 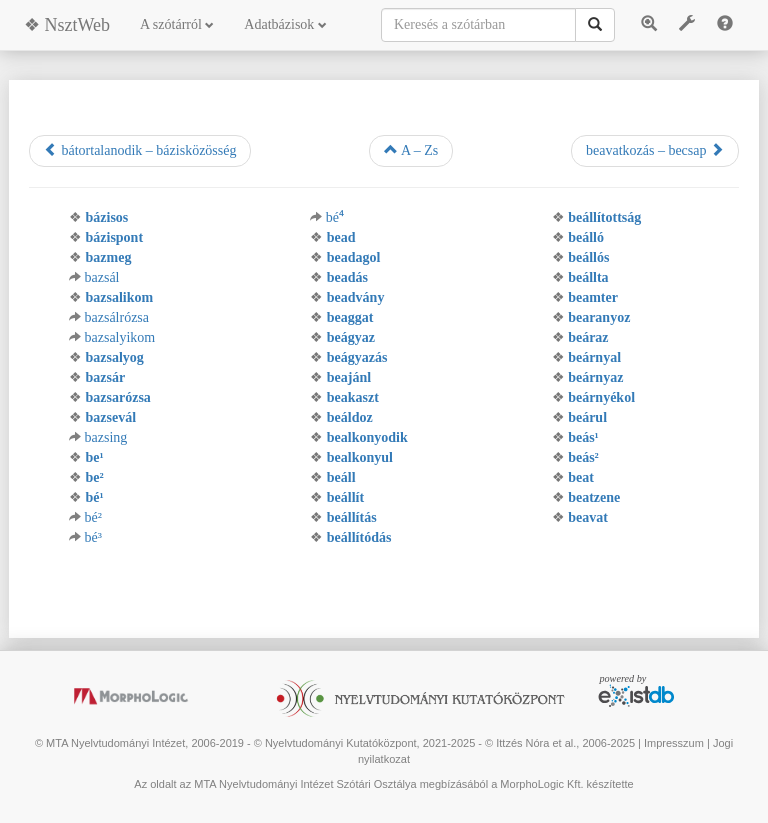 I want to click on ❖ NsztWeb, so click(x=67, y=25).